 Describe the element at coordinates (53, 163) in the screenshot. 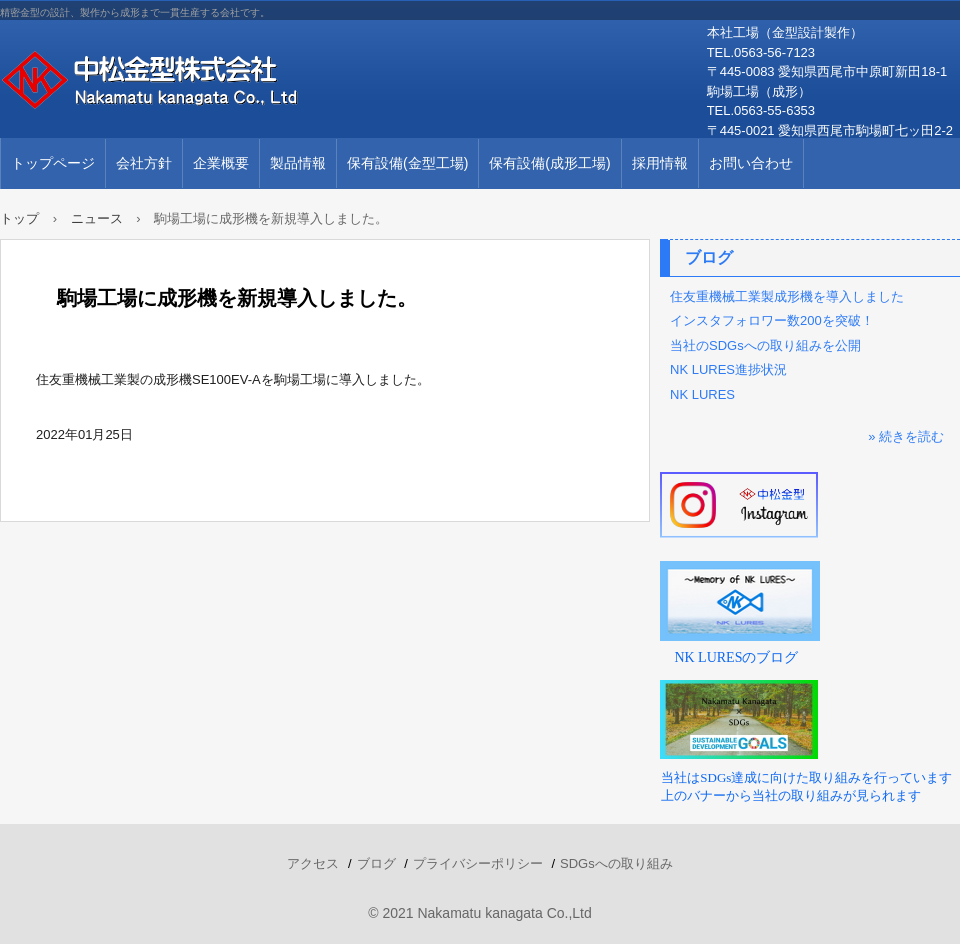

I see `トップページ` at that location.